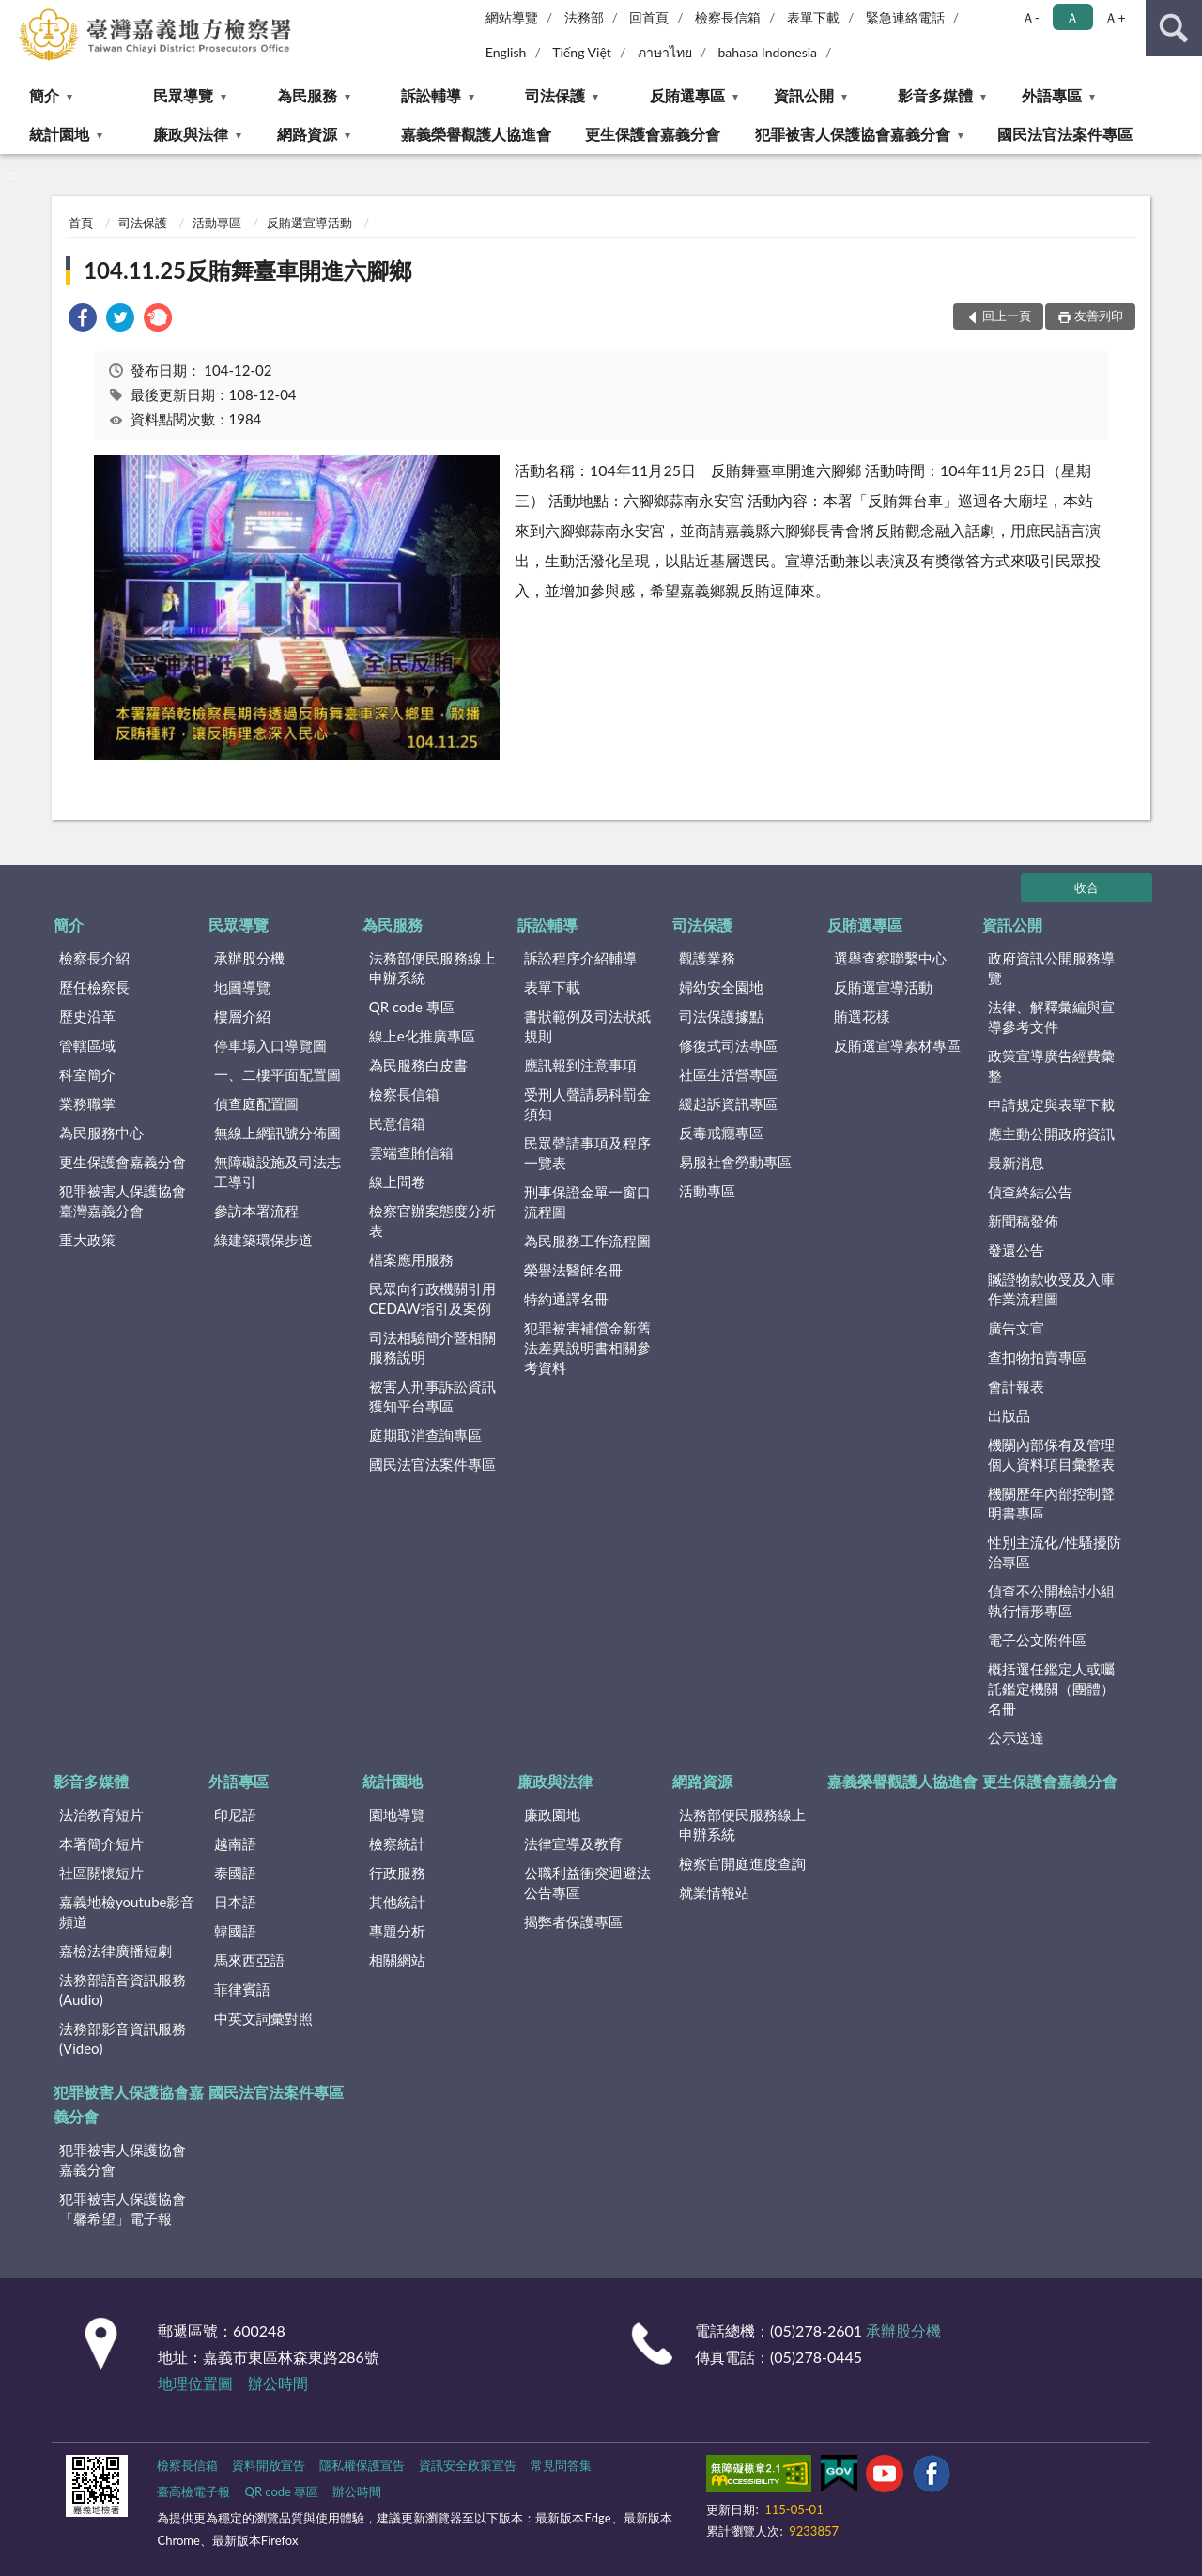  What do you see at coordinates (1051, 1454) in the screenshot?
I see `機關內部保有及管理個人資料項目彙整表` at bounding box center [1051, 1454].